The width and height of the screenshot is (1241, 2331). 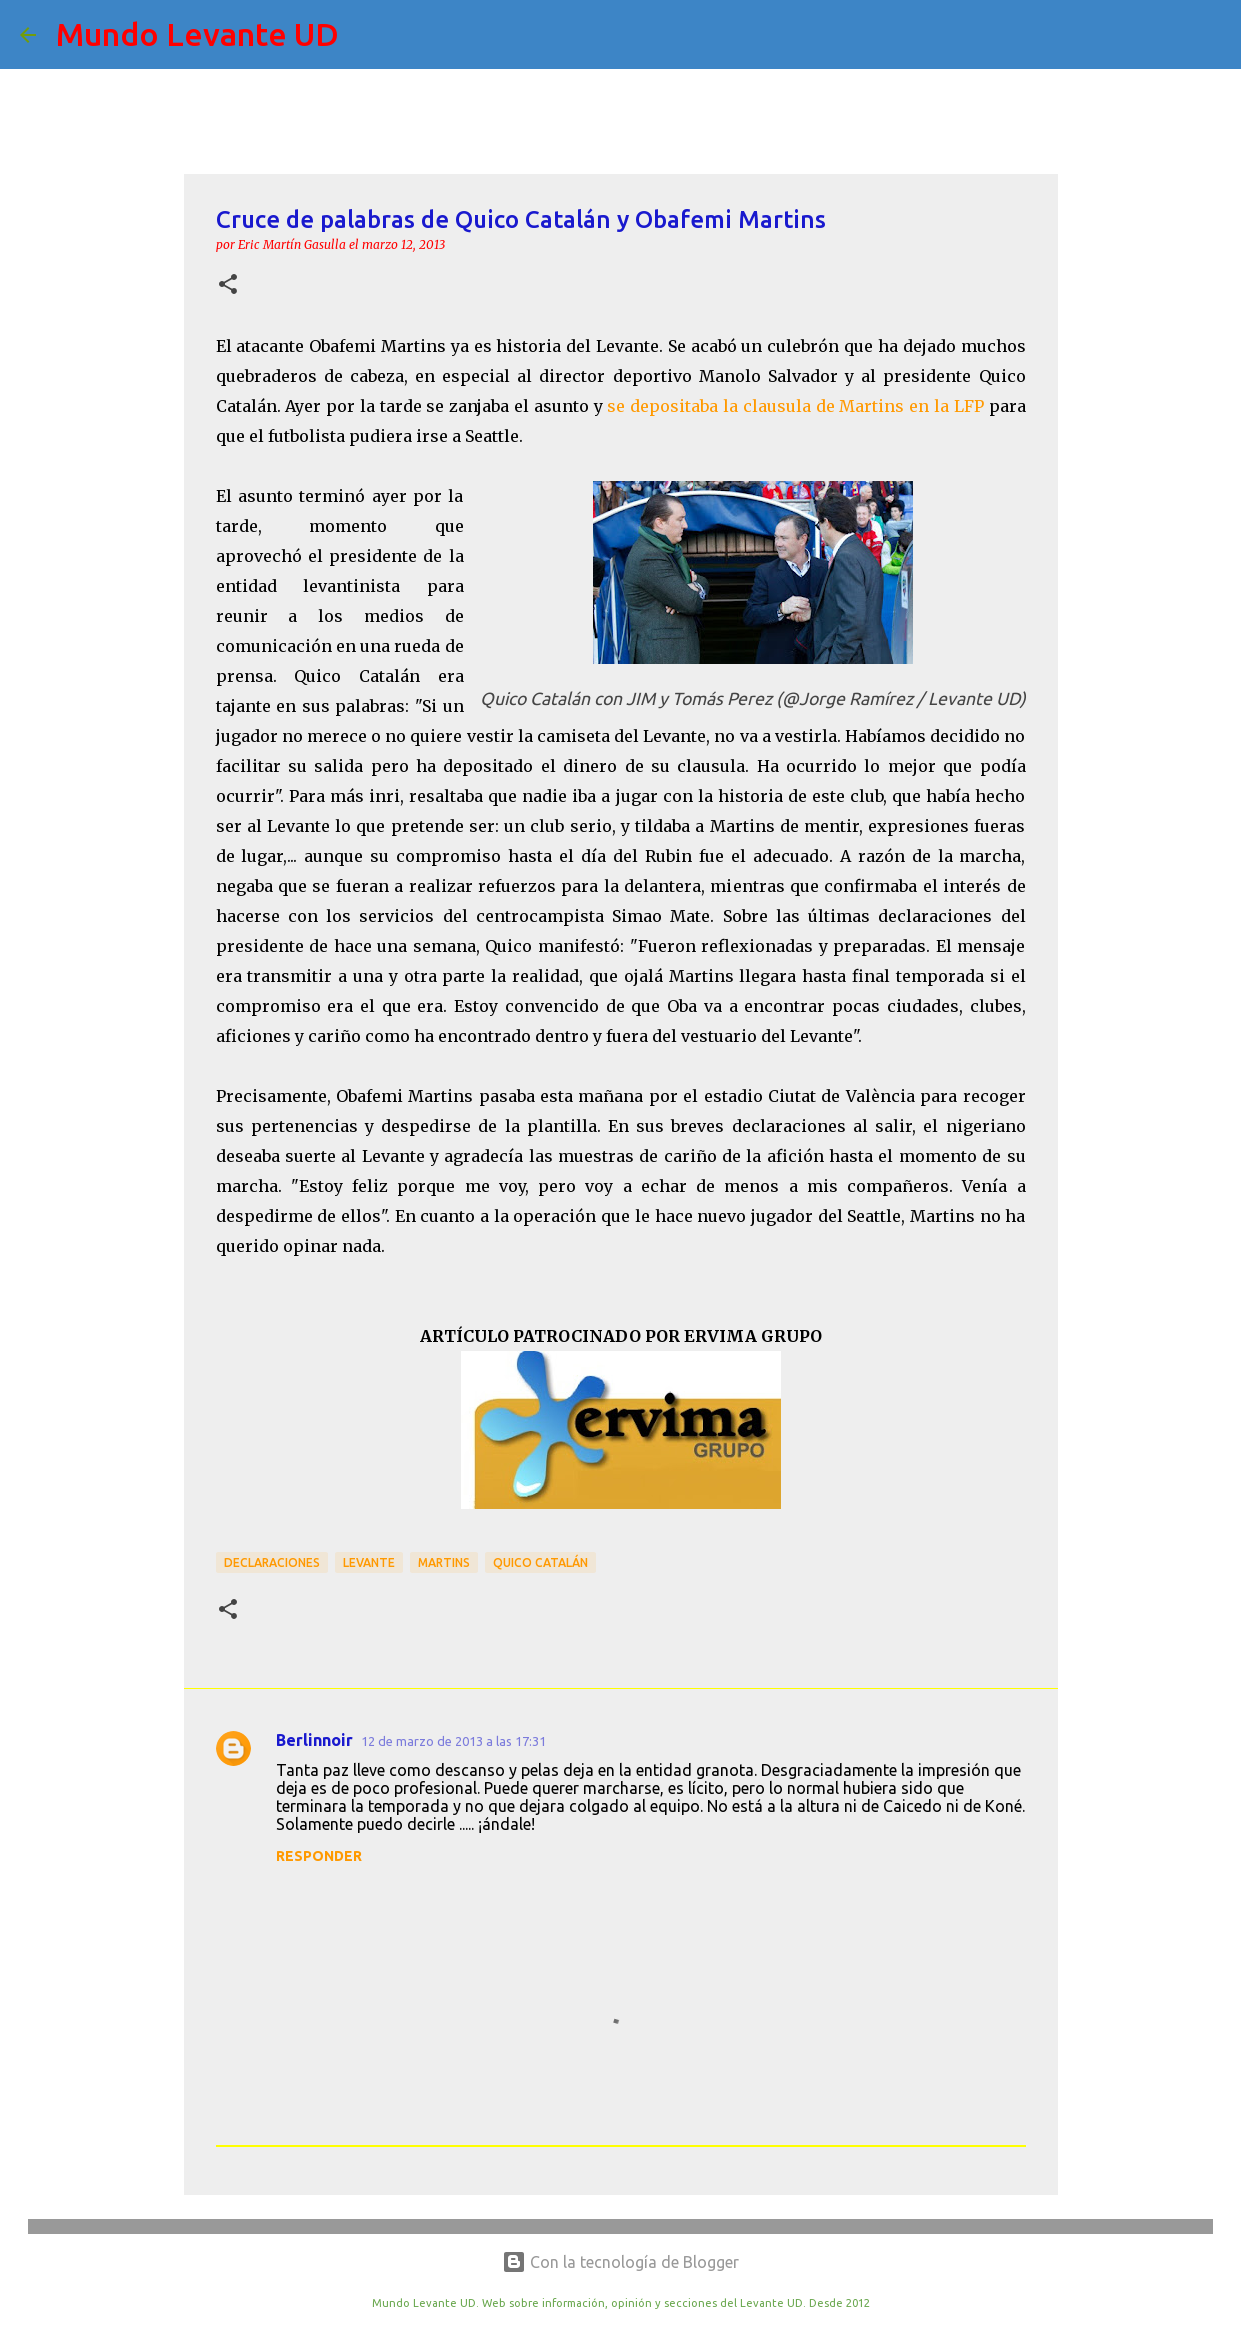 What do you see at coordinates (620, 2262) in the screenshot?
I see `Con la tecnología de Blogger` at bounding box center [620, 2262].